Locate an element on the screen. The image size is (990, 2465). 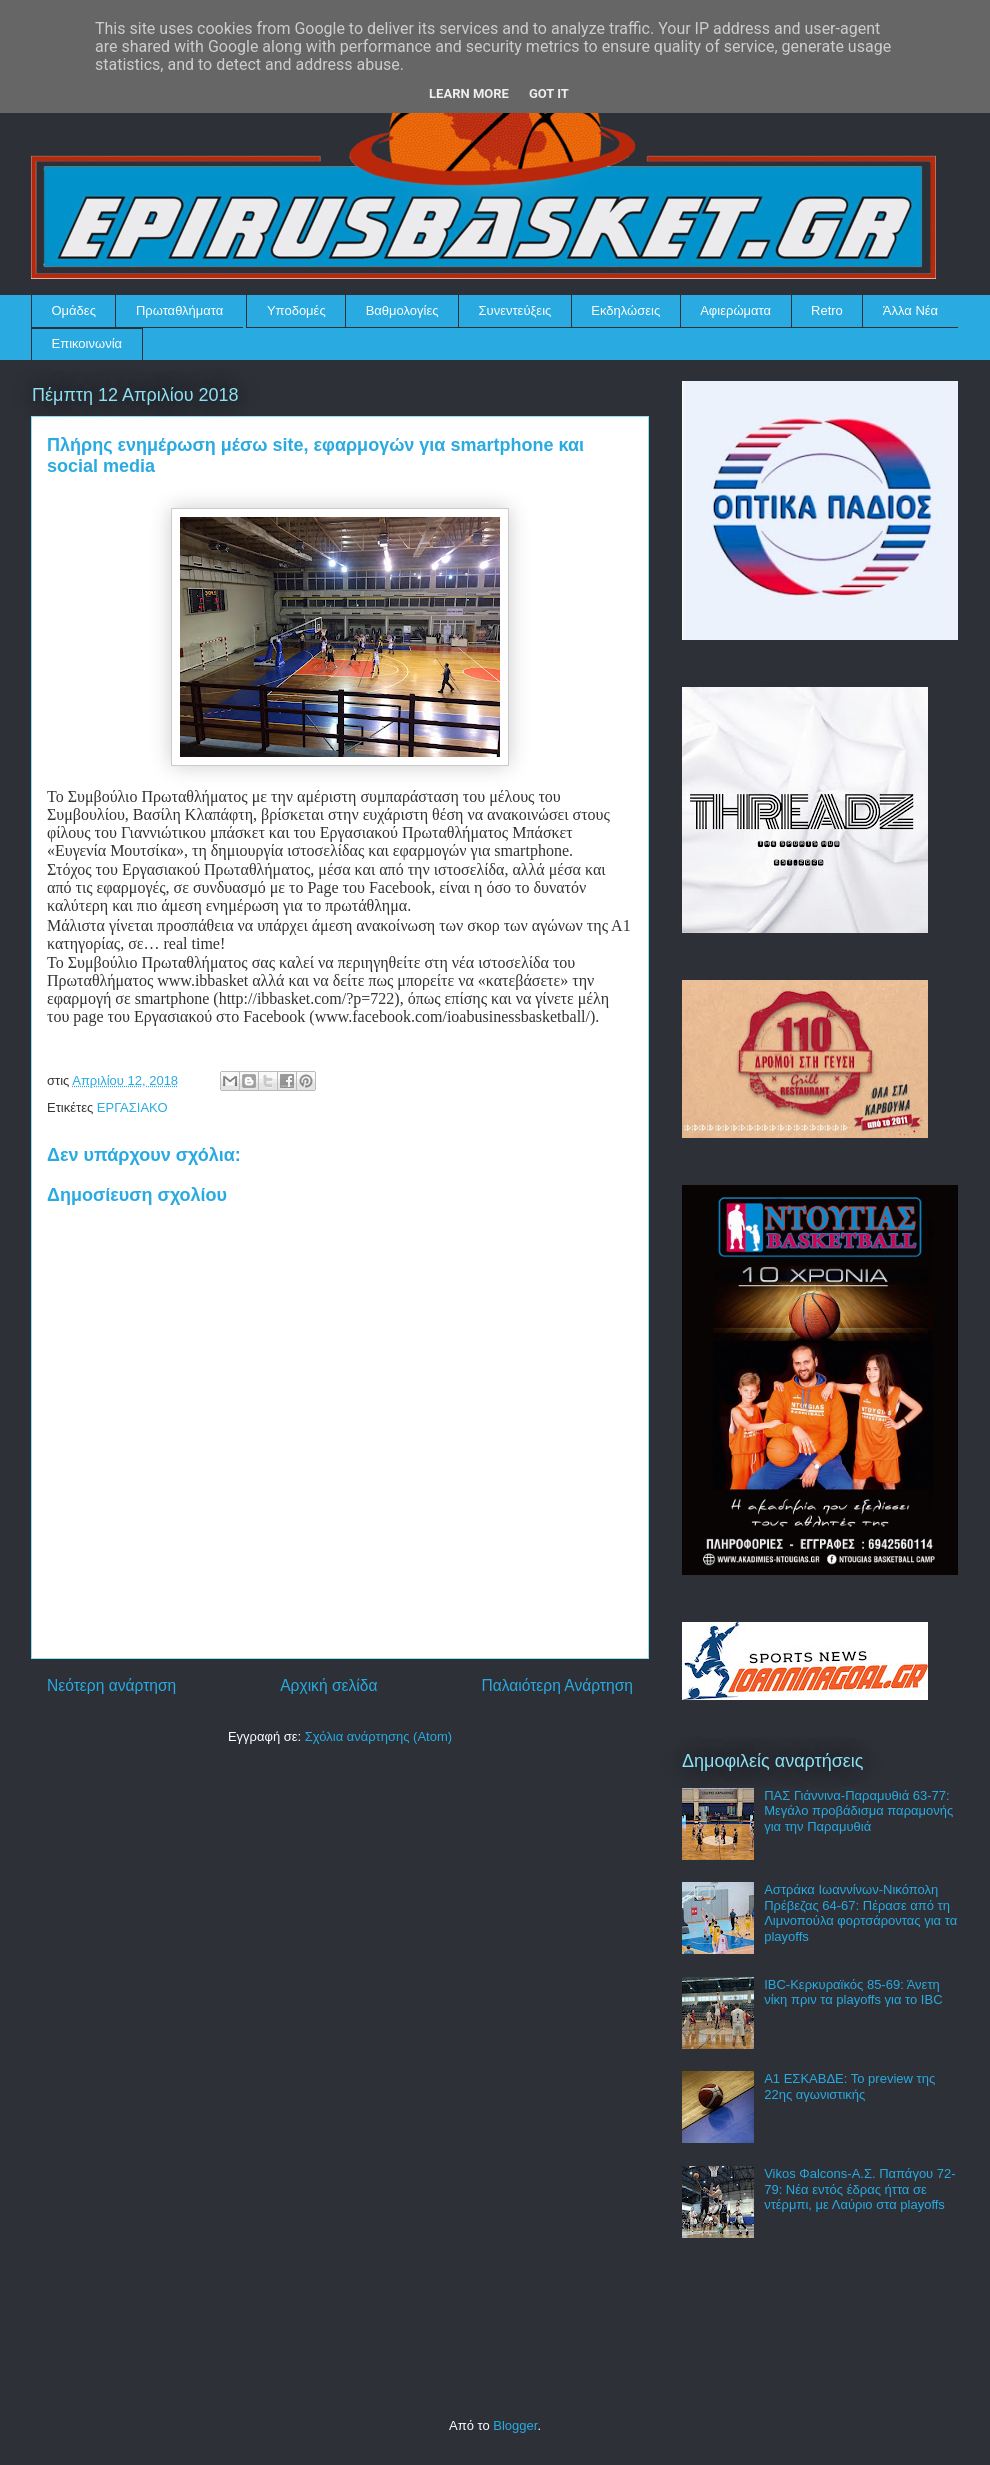
Συνεντεύξεις is located at coordinates (515, 310).